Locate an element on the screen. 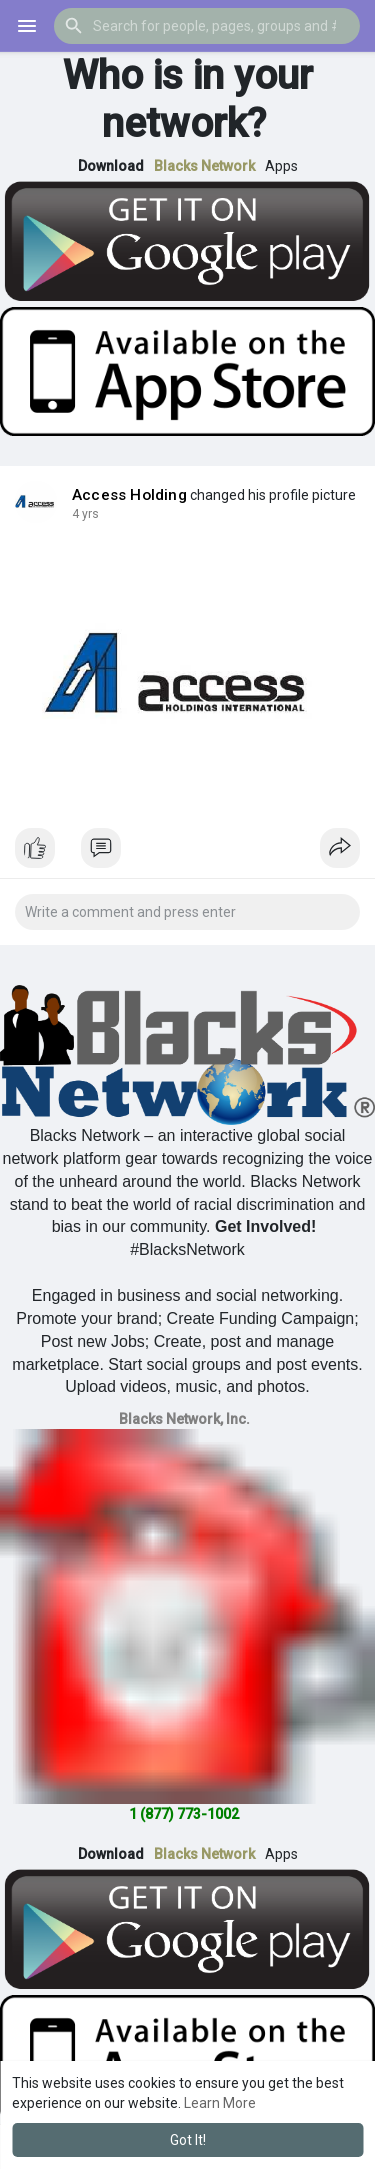 The image size is (375, 2169). Got It! [button] is located at coordinates (188, 2140).